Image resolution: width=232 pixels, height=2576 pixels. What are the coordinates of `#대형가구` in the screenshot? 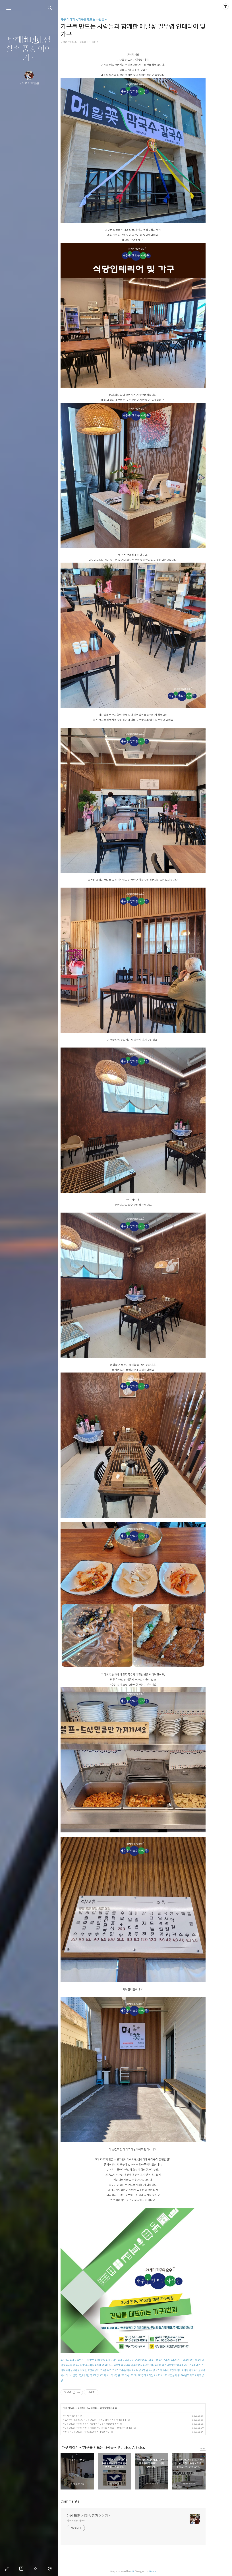 It's located at (197, 2370).